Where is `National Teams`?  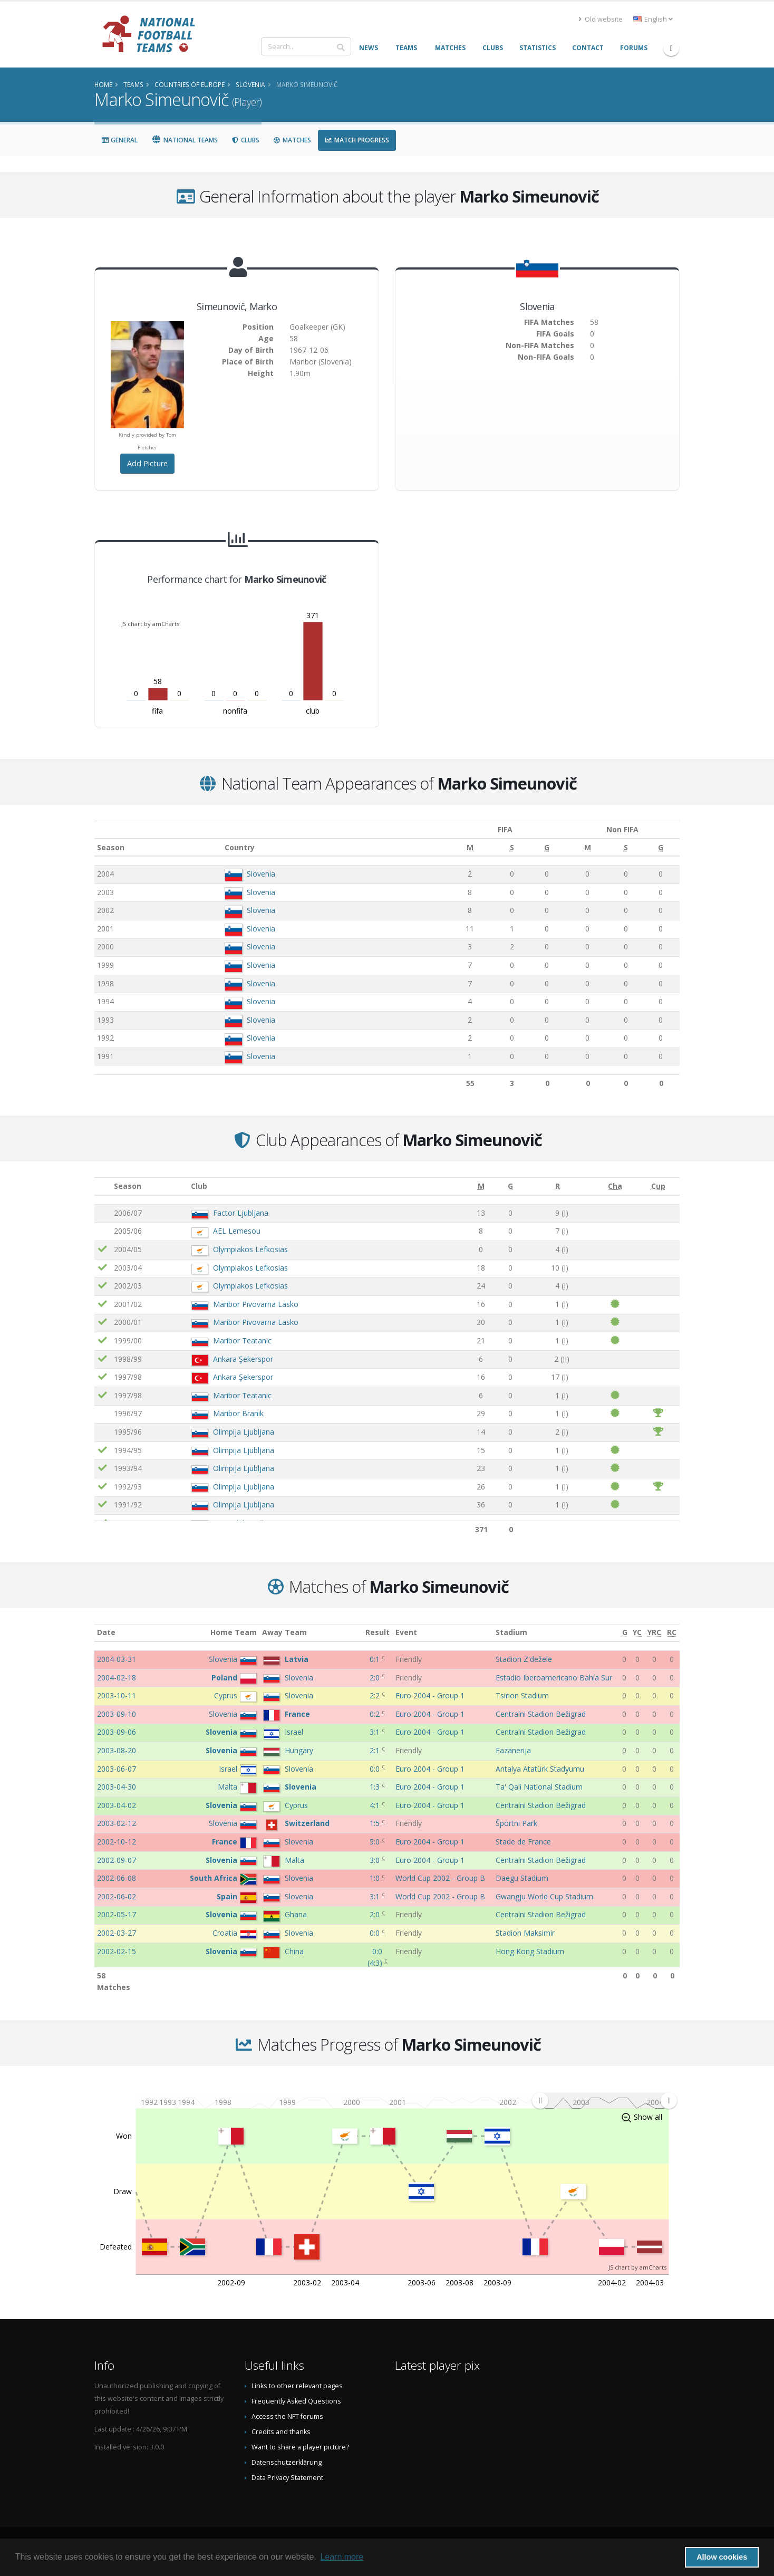 National Teams is located at coordinates (184, 140).